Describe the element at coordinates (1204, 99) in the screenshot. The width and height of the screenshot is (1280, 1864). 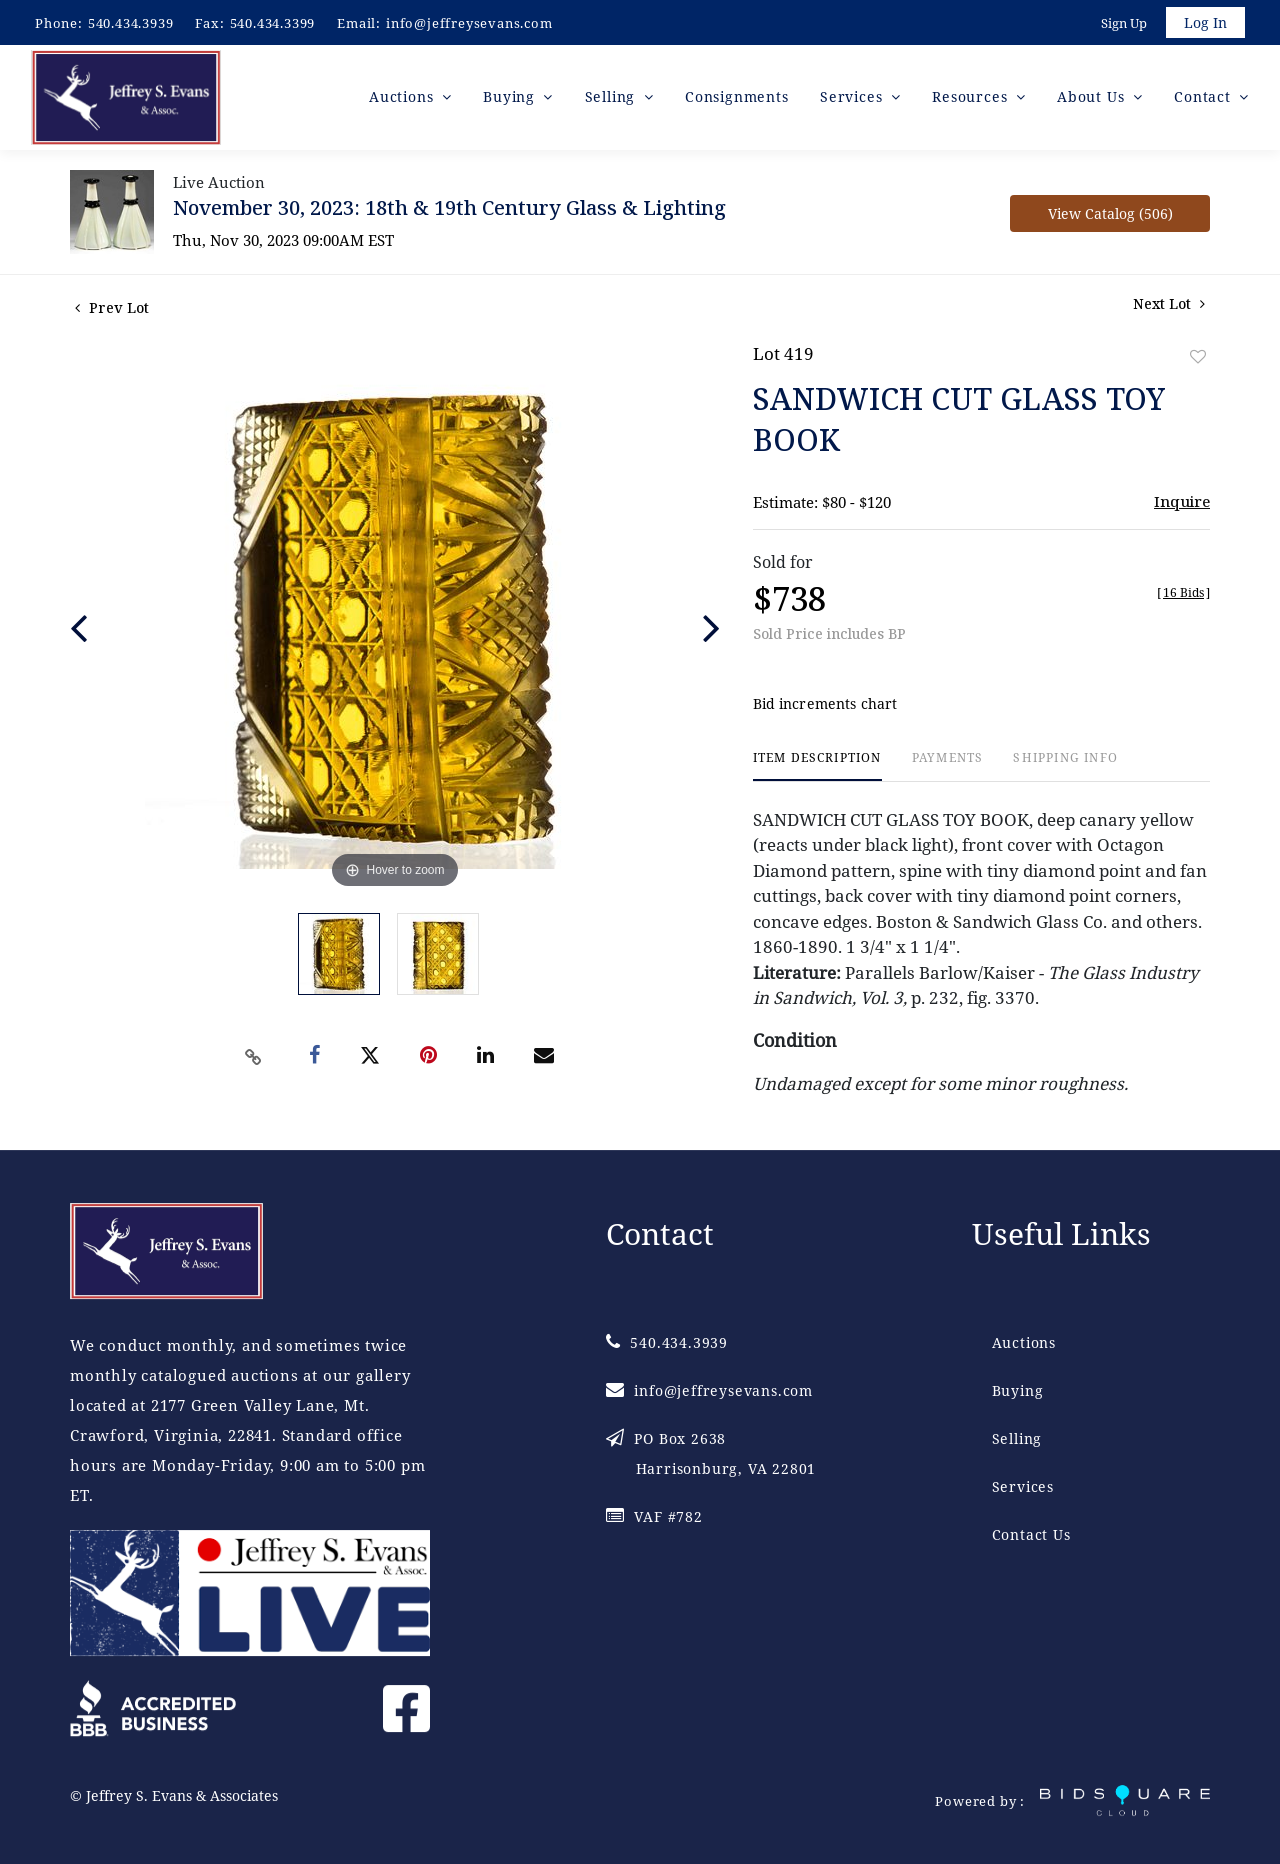
I see `Contact [button]` at that location.